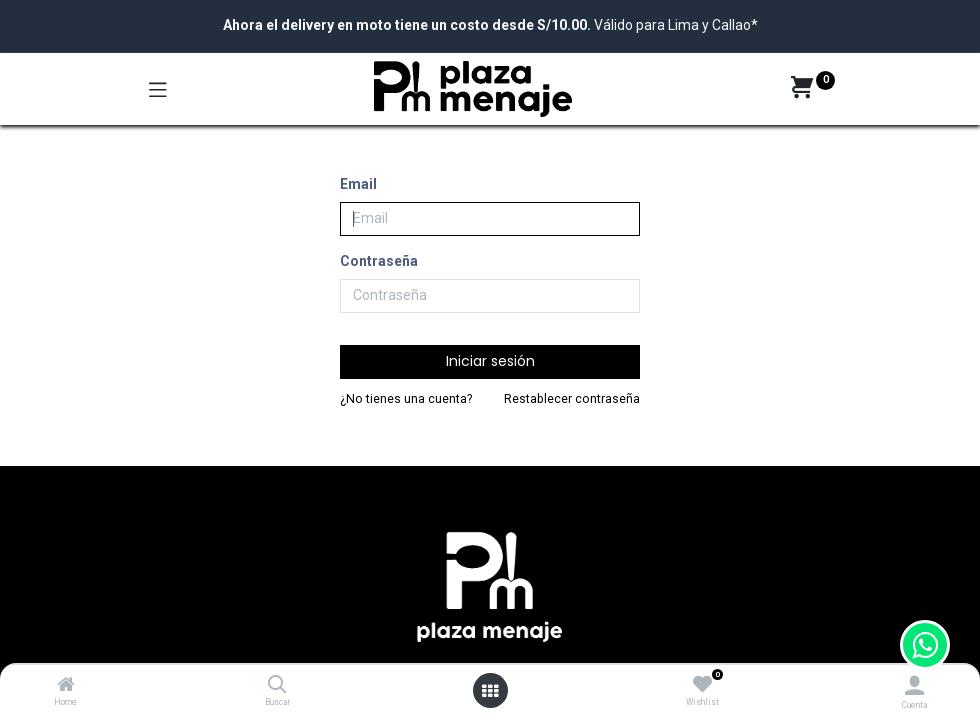  Describe the element at coordinates (66, 686) in the screenshot. I see `[Home]` at that location.